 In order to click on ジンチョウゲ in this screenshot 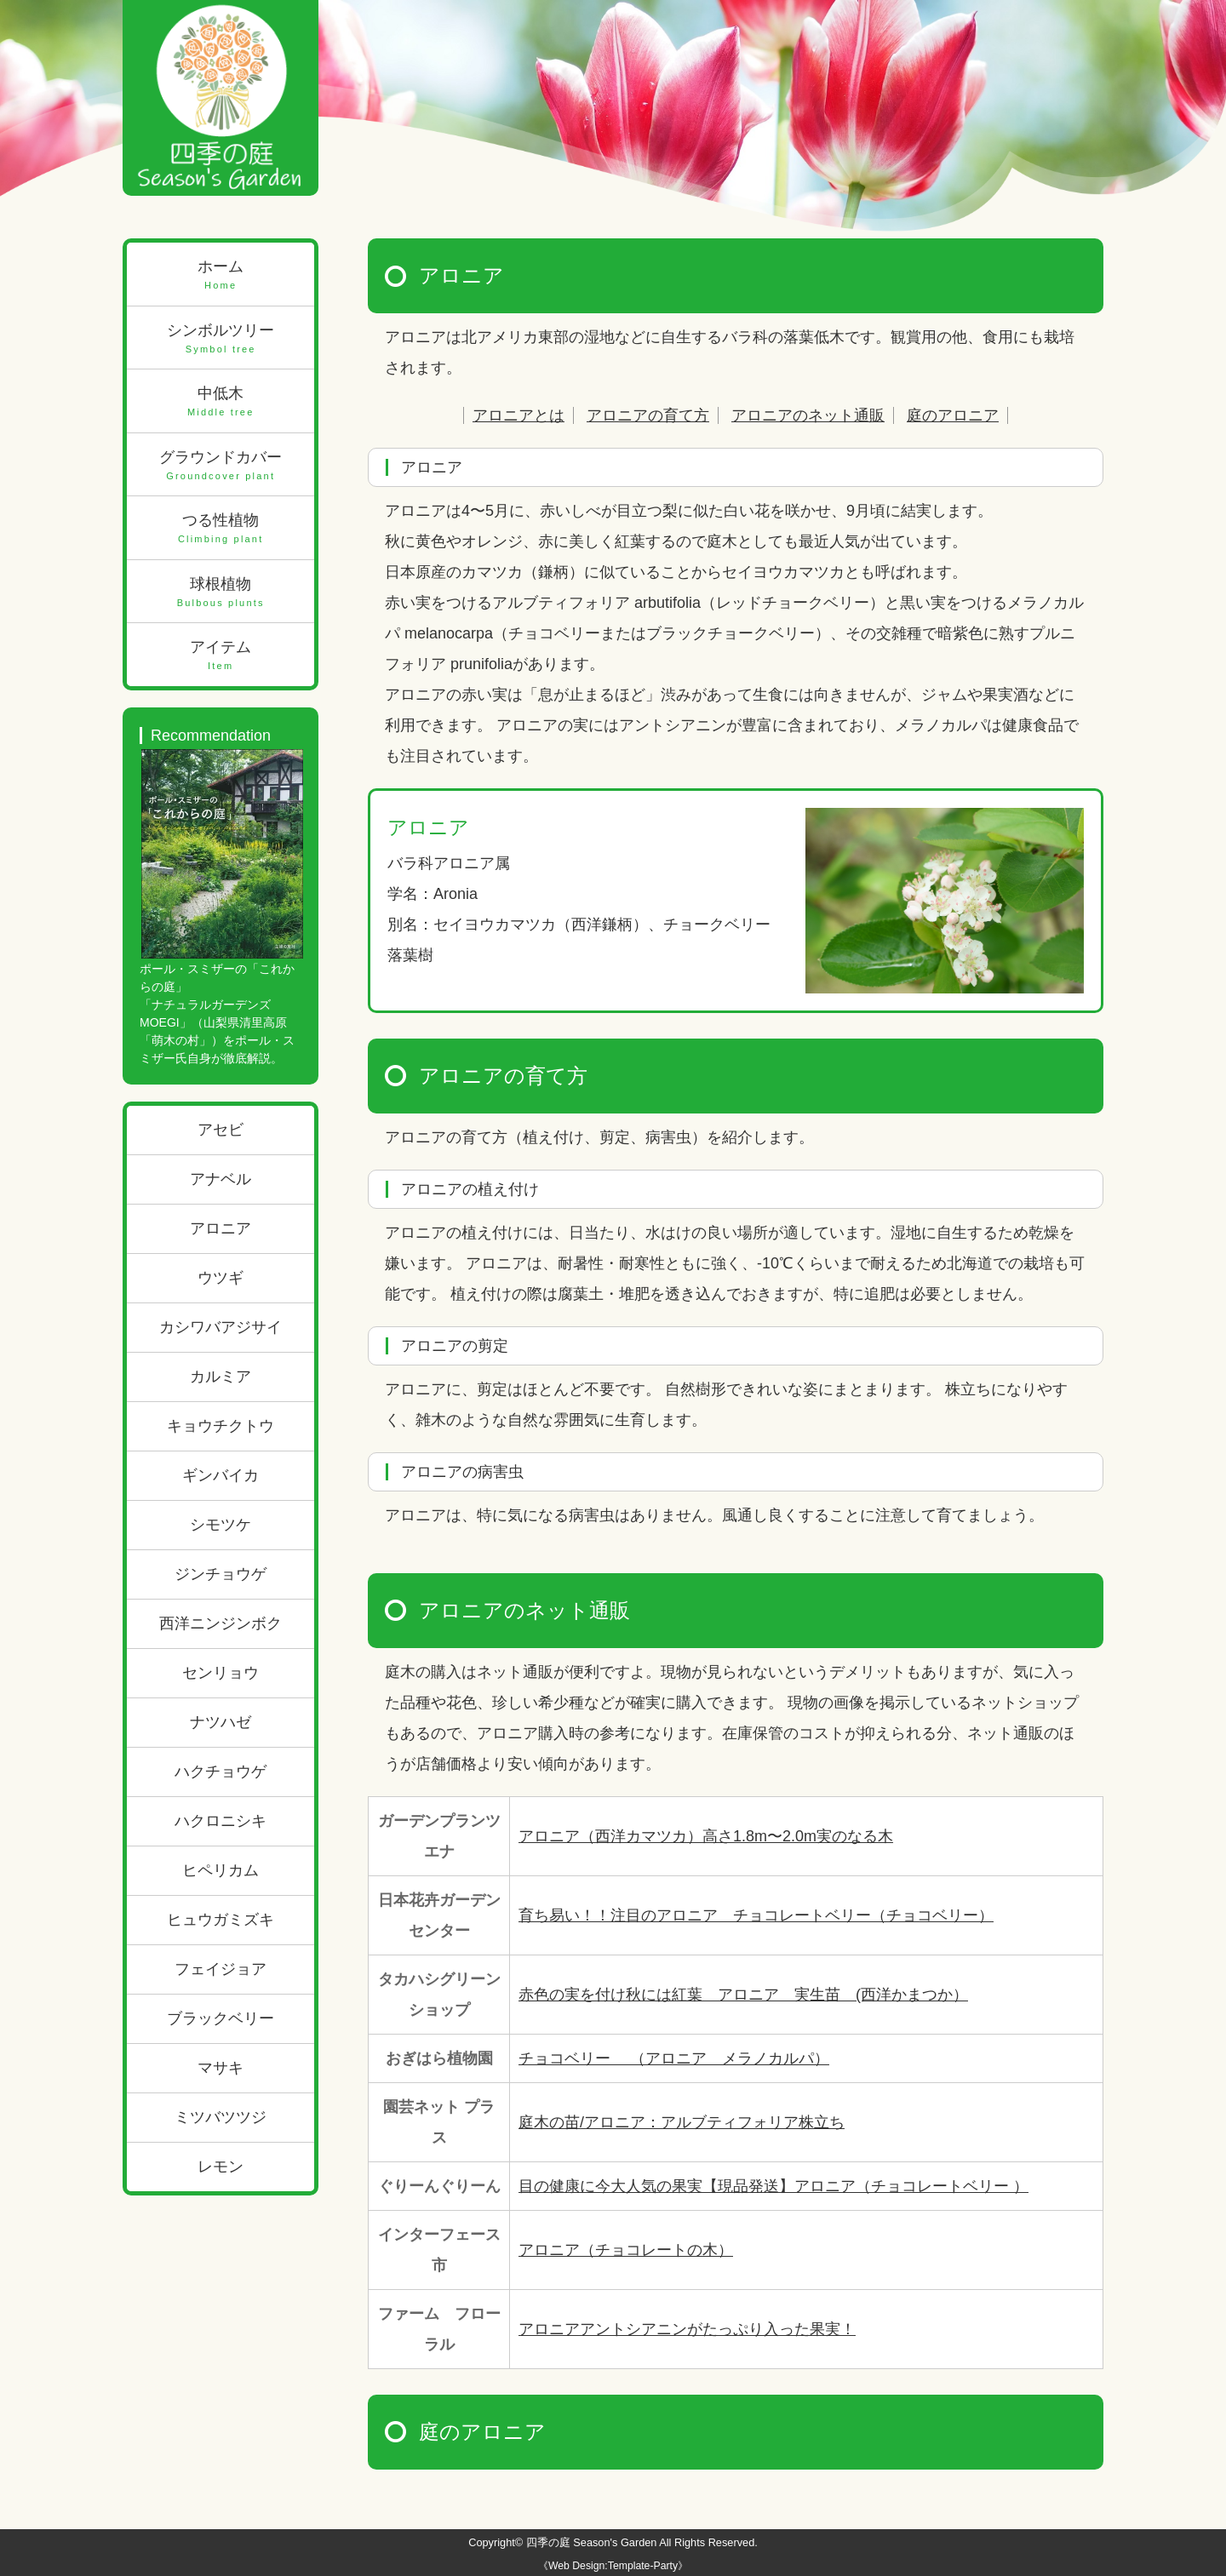, I will do `click(220, 1574)`.